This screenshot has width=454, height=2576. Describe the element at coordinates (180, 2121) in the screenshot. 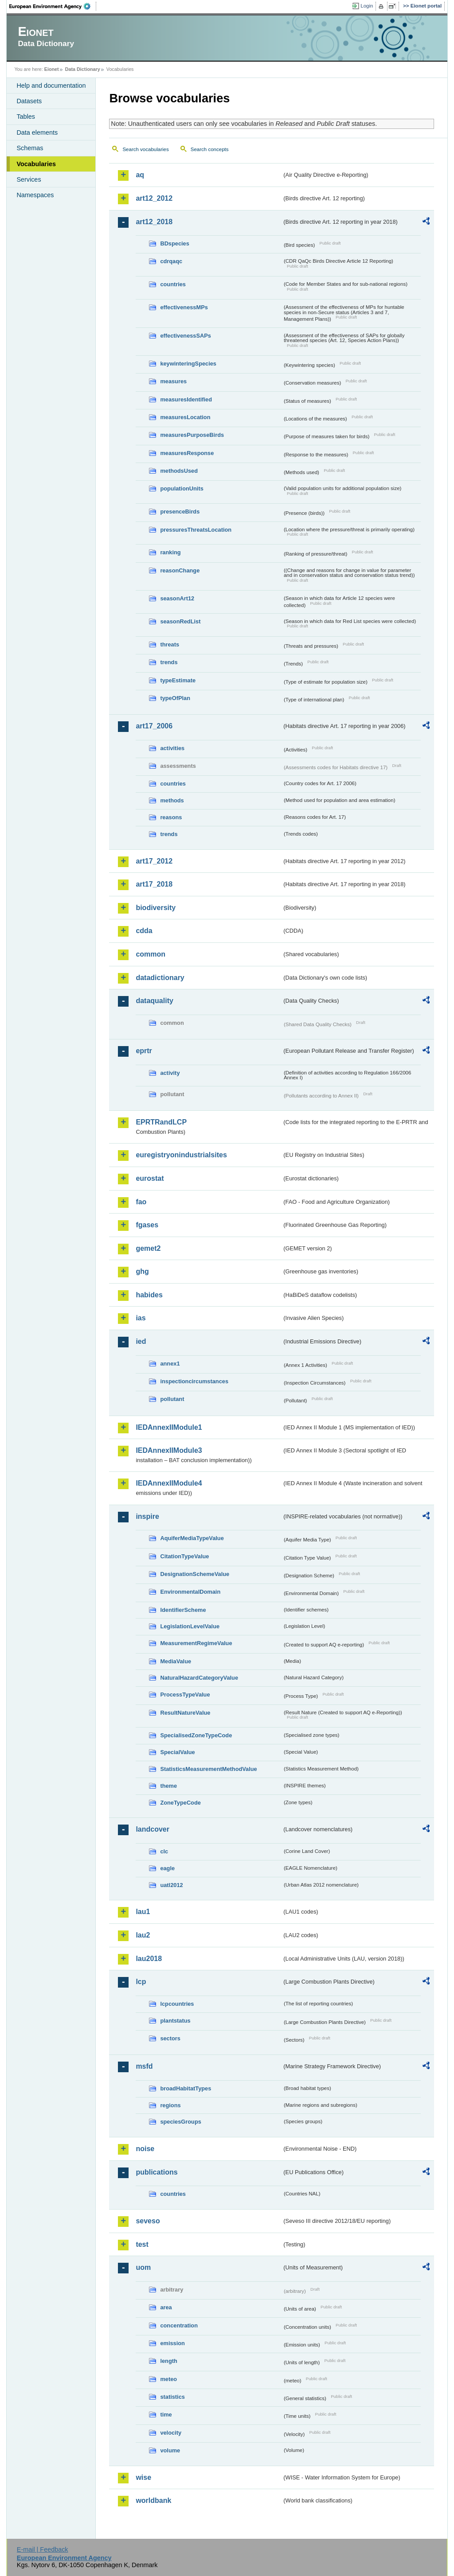

I see `speciesGroups` at that location.